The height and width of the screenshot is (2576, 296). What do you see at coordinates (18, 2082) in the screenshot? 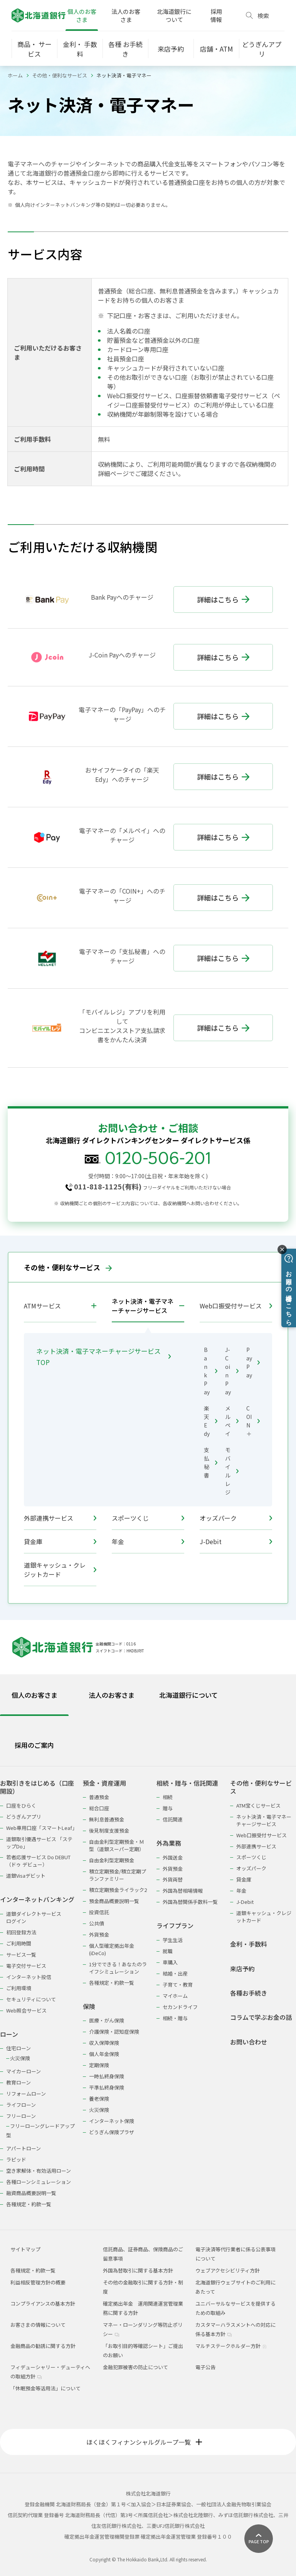
I see `教育ローン` at bounding box center [18, 2082].